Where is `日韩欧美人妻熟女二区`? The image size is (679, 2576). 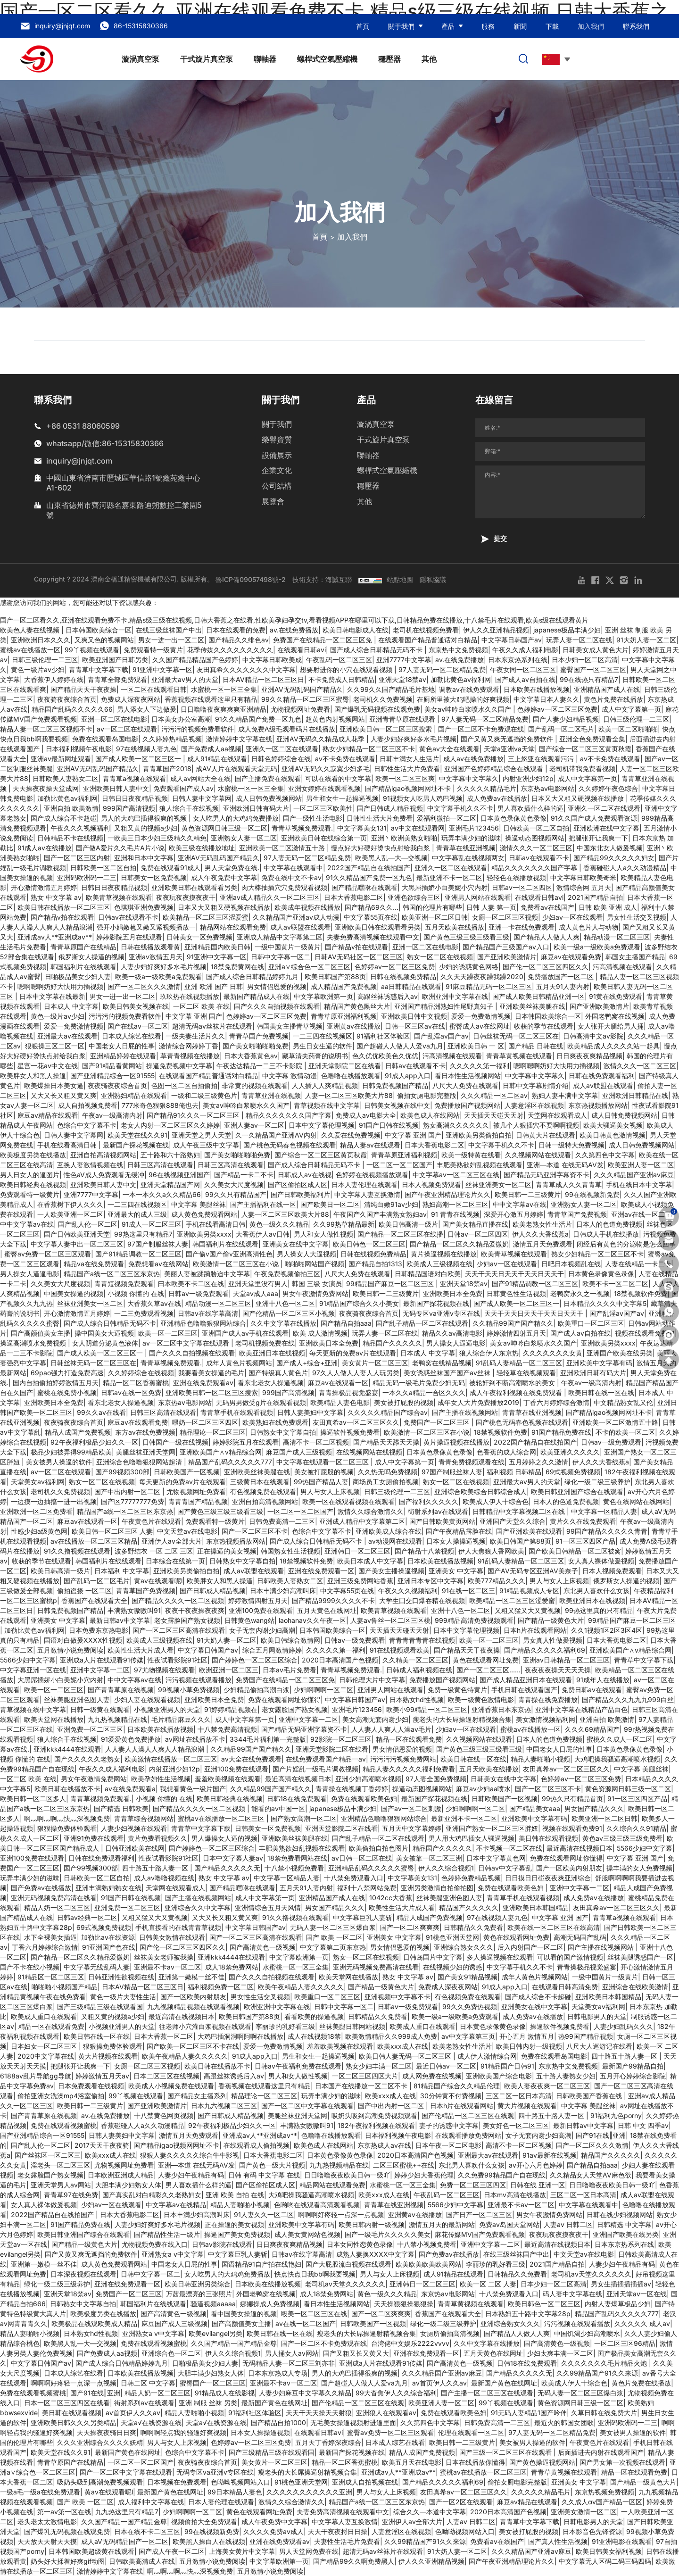
日韩欧美人妻熟女二区 is located at coordinates (66, 778).